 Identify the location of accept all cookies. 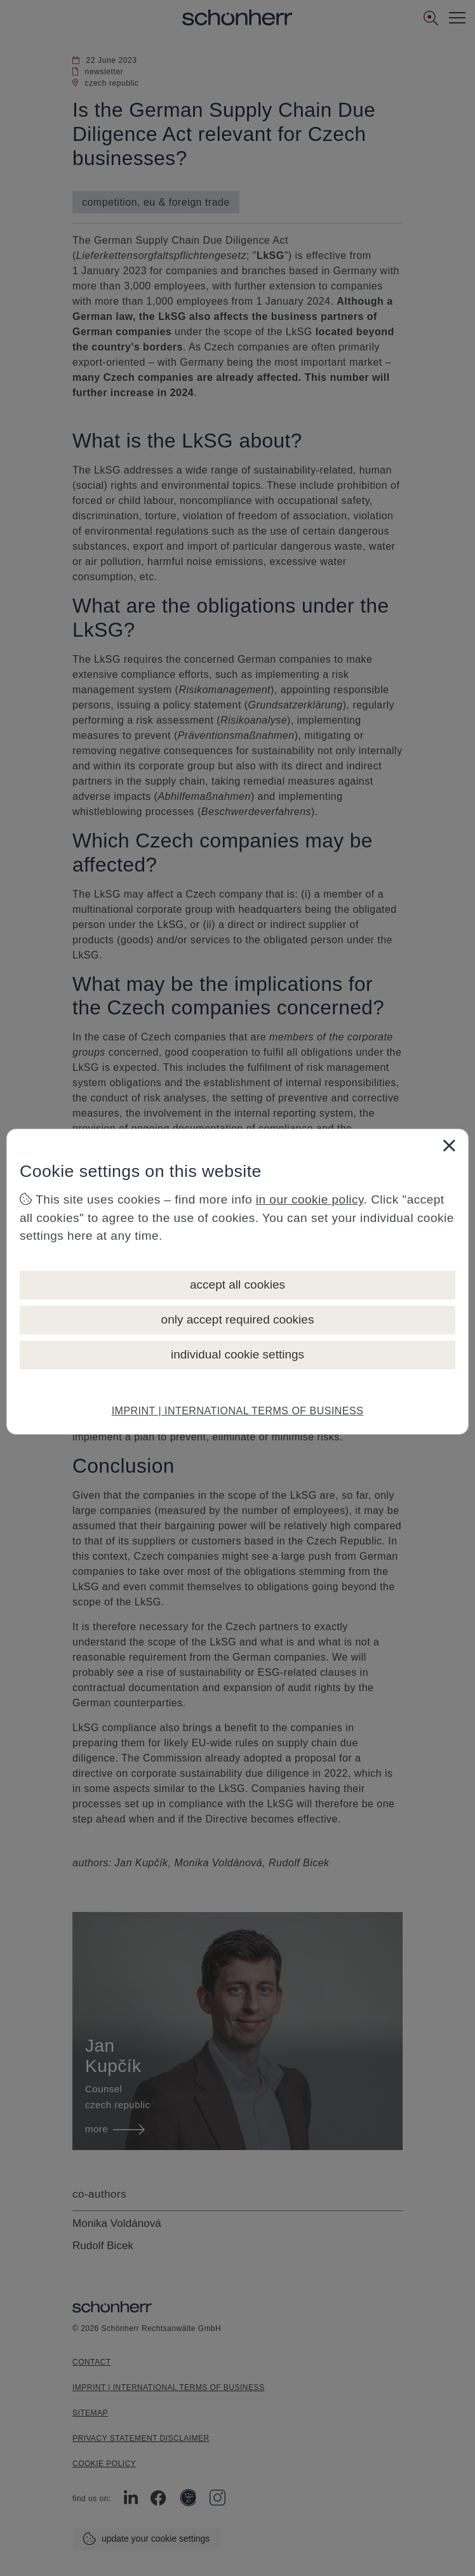
(237, 1284).